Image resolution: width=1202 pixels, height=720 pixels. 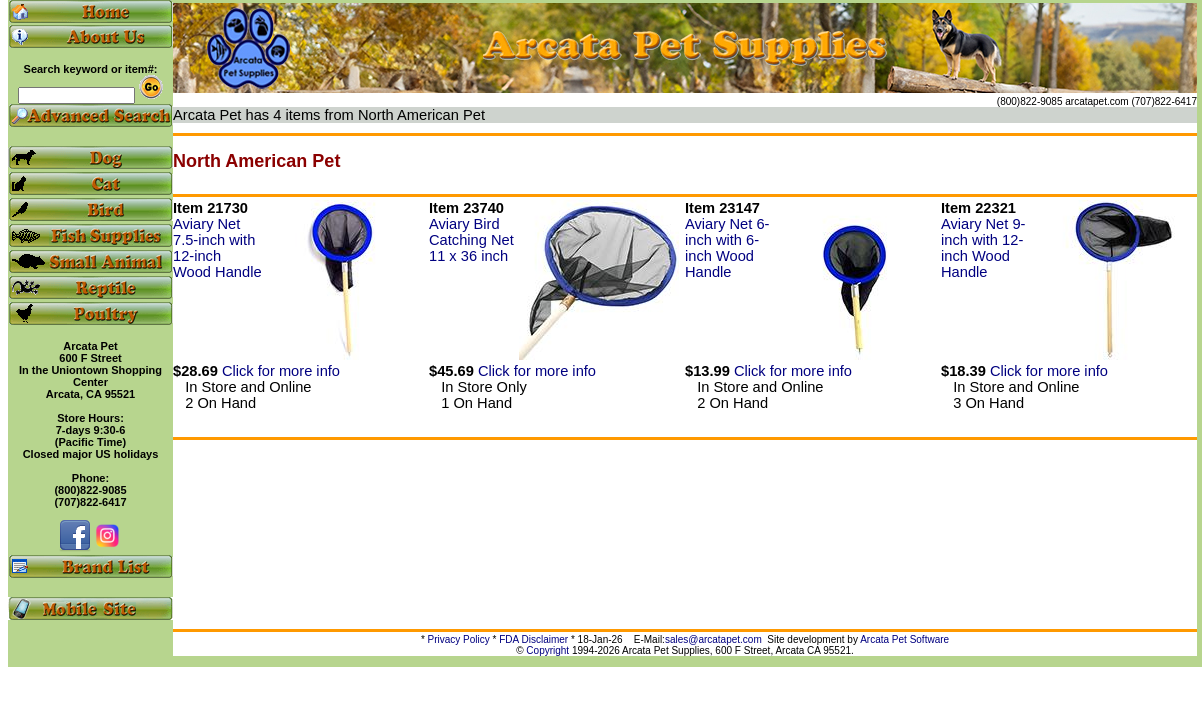 I want to click on Aviary Net 9-inch with 12-inch Wood Handle, so click(x=983, y=248).